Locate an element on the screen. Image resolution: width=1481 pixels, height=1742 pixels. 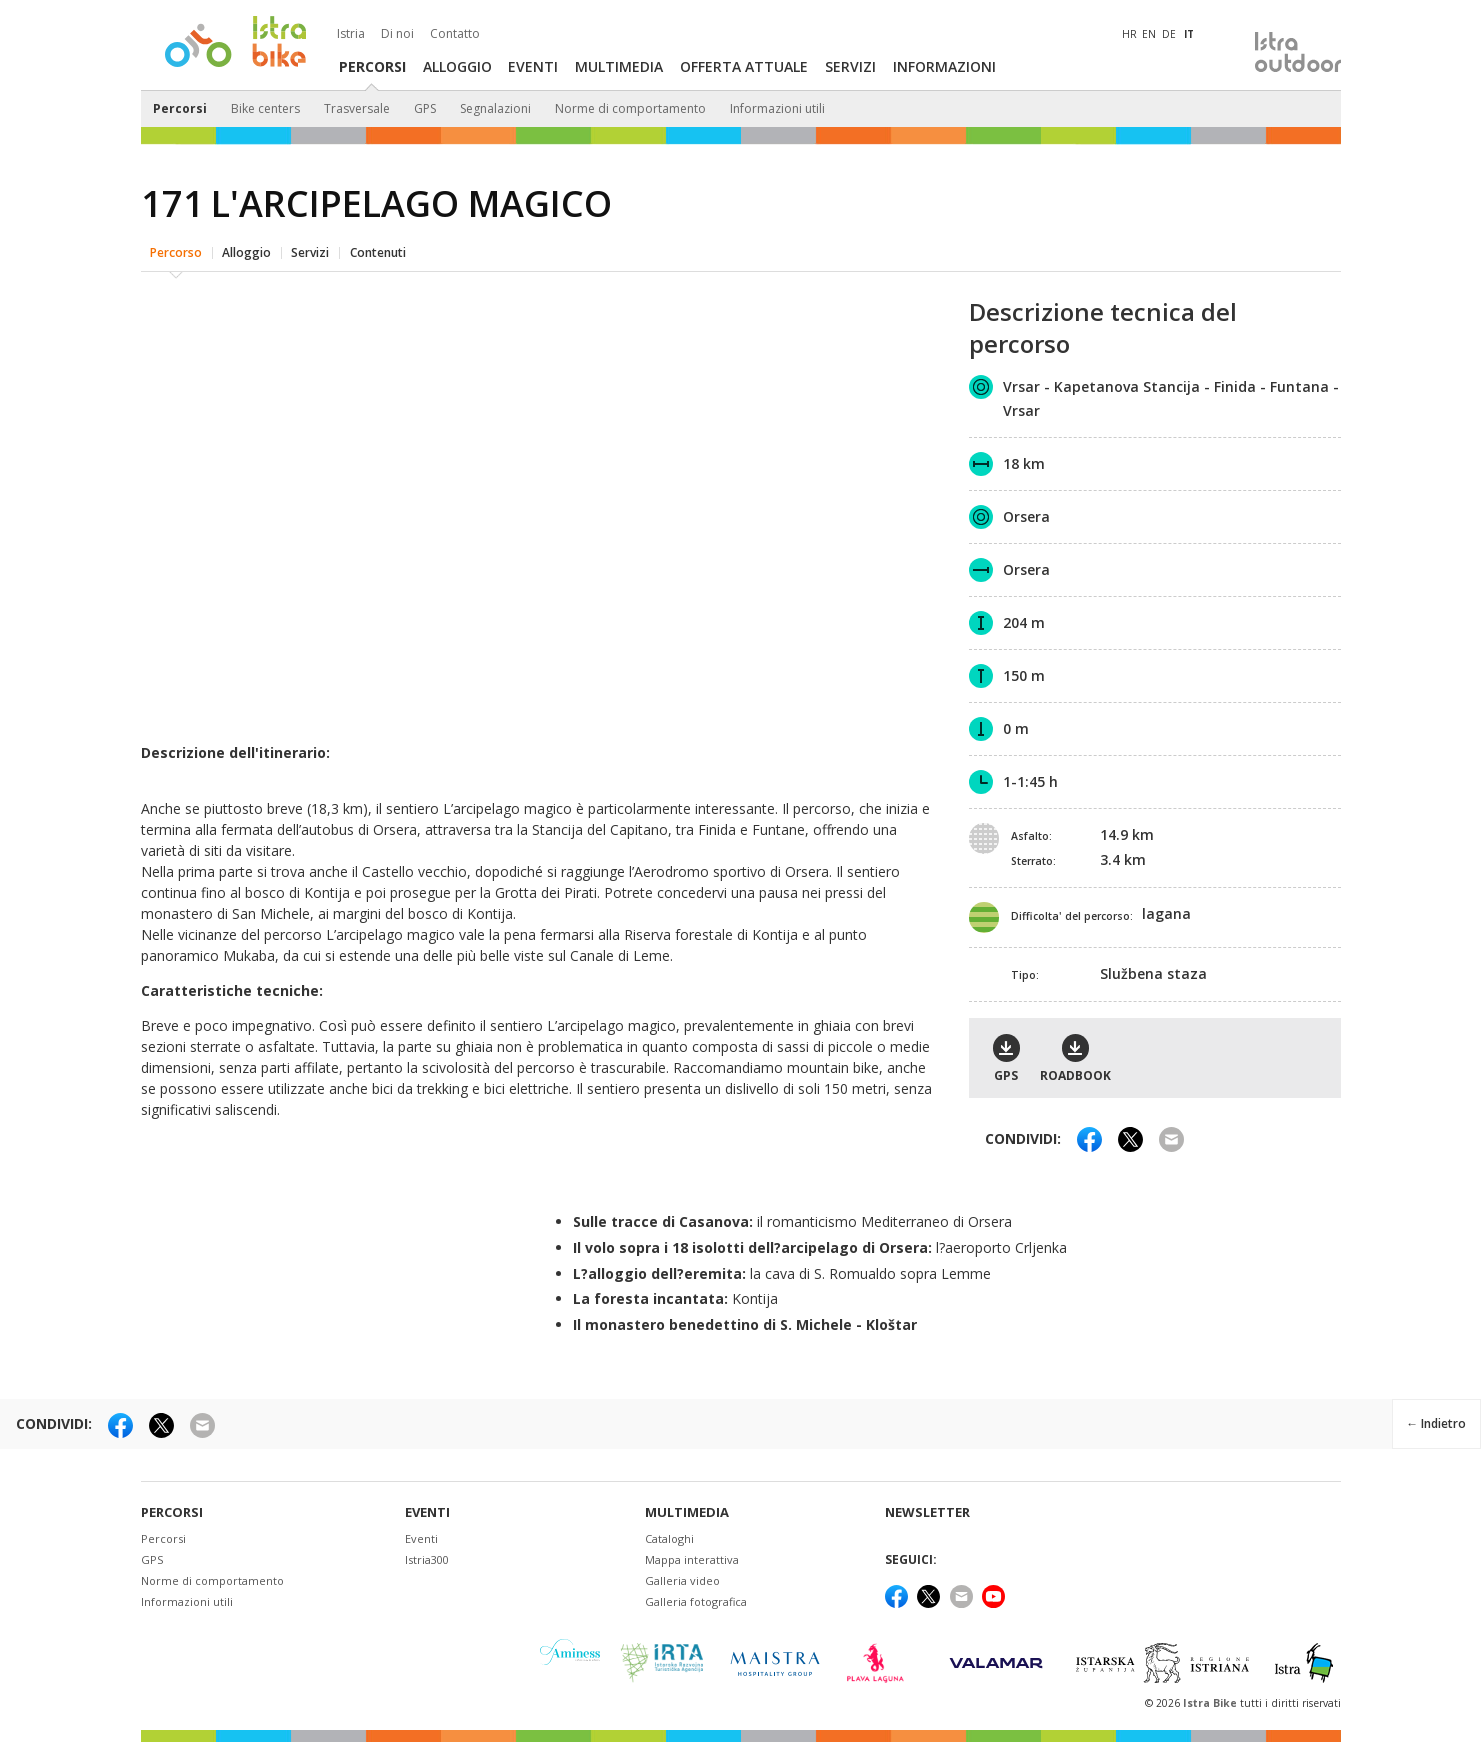
Galleria video is located at coordinates (682, 1577).